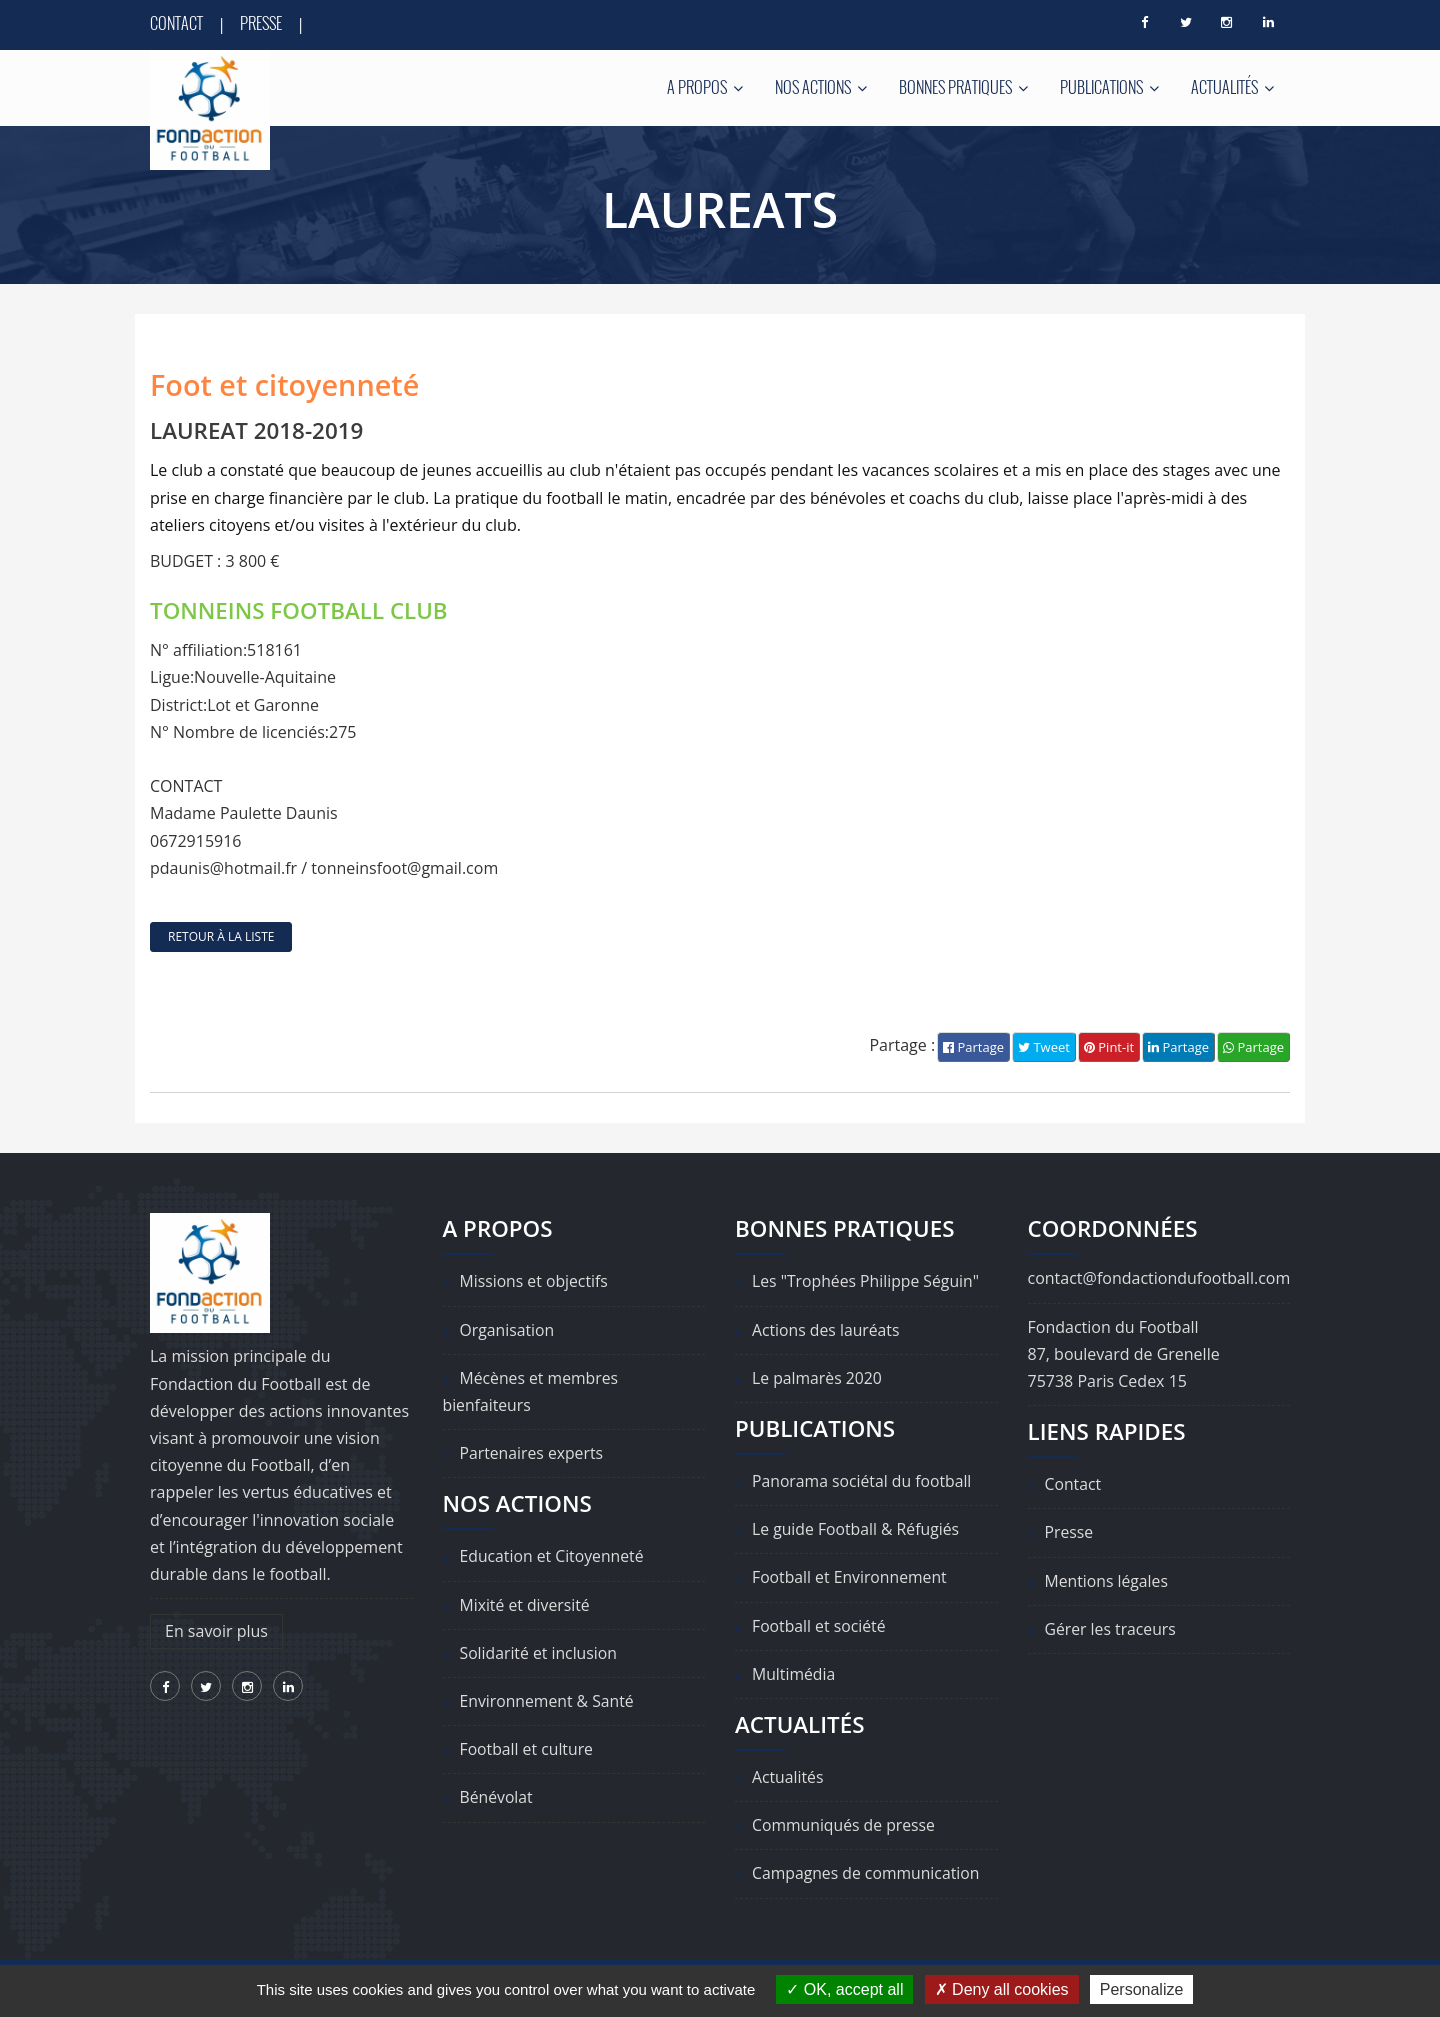 This screenshot has width=1440, height=2017. What do you see at coordinates (821, 87) in the screenshot?
I see `Nos actions` at bounding box center [821, 87].